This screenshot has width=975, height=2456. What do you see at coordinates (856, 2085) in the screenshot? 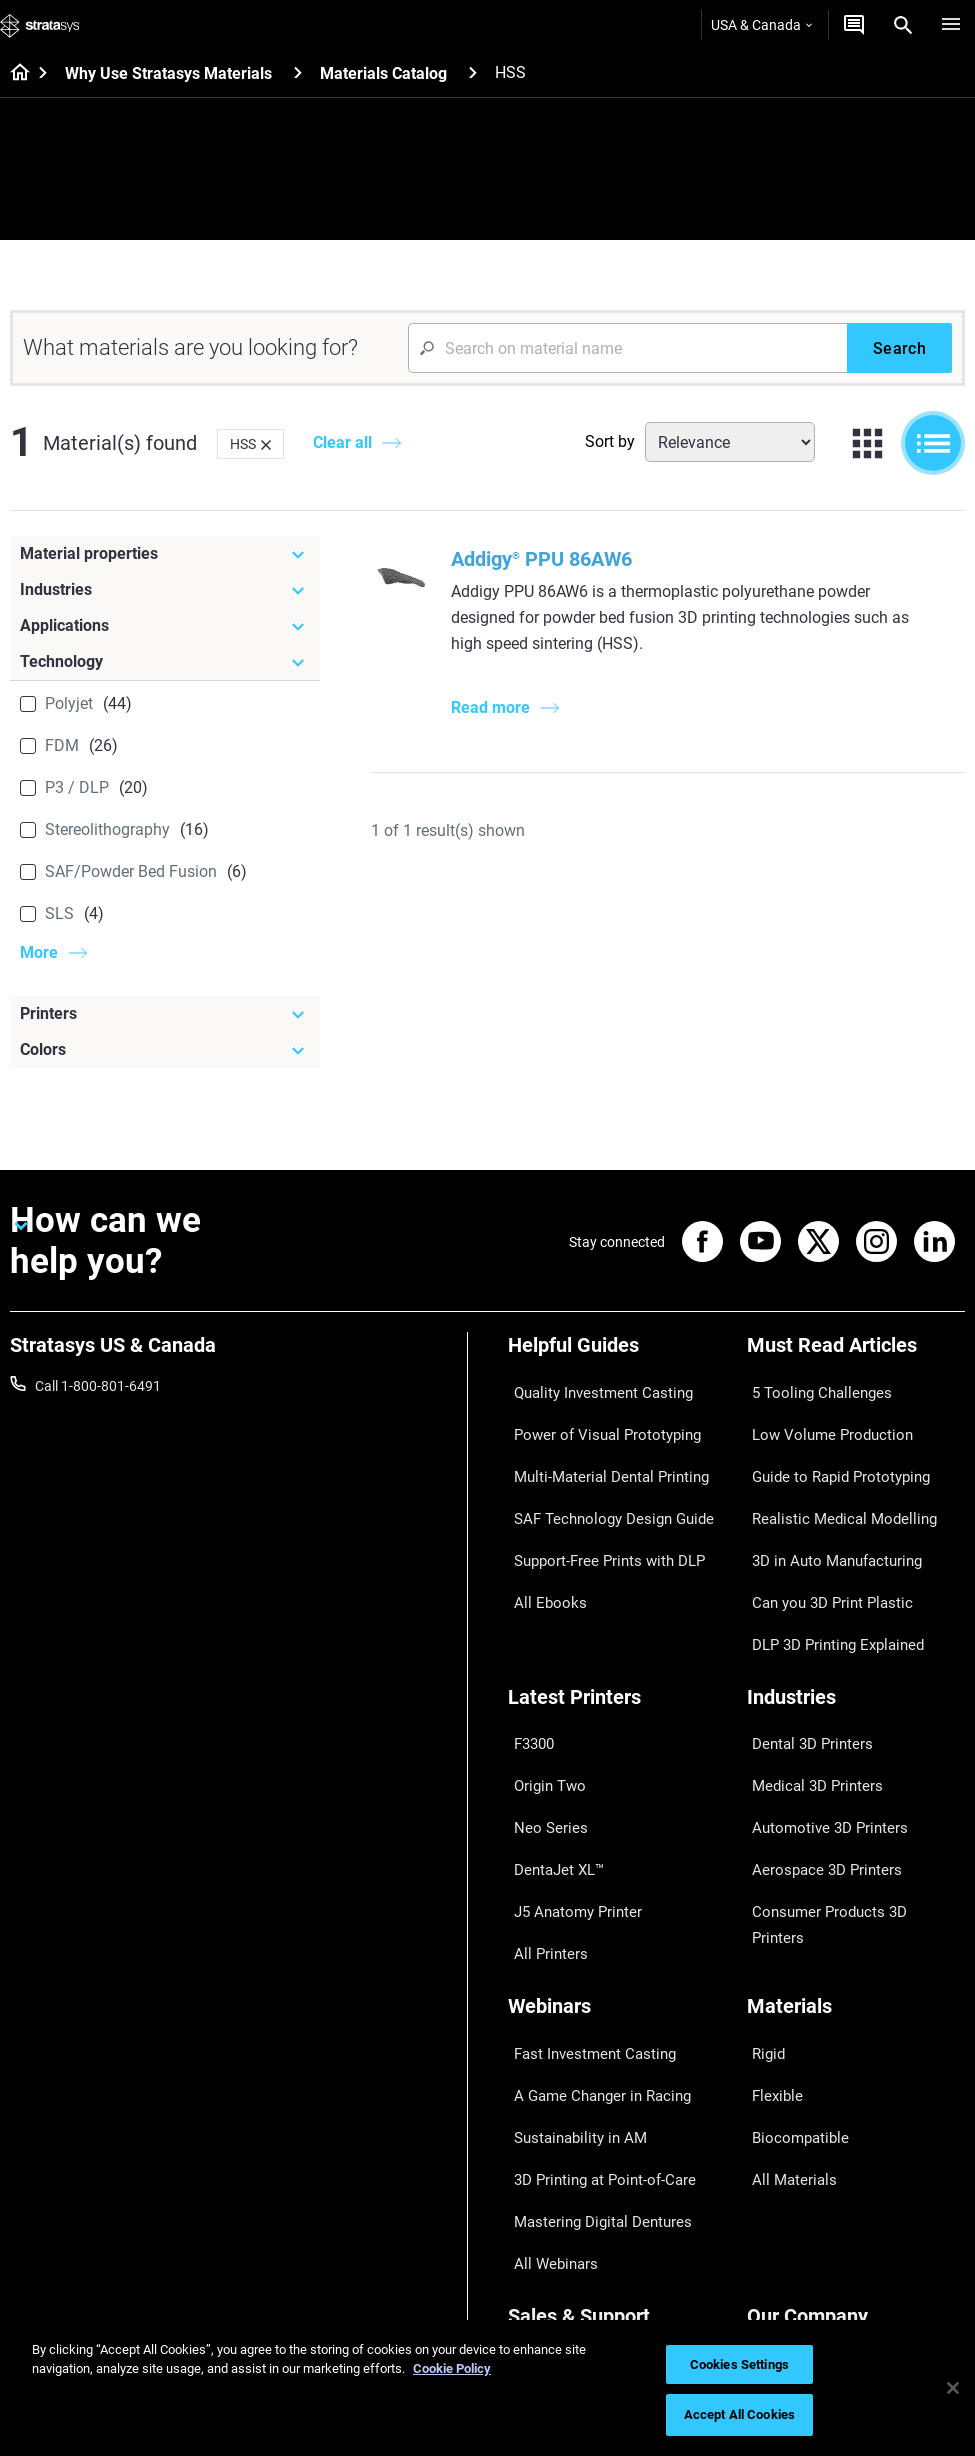
I see `[Our Company]` at bounding box center [856, 2085].